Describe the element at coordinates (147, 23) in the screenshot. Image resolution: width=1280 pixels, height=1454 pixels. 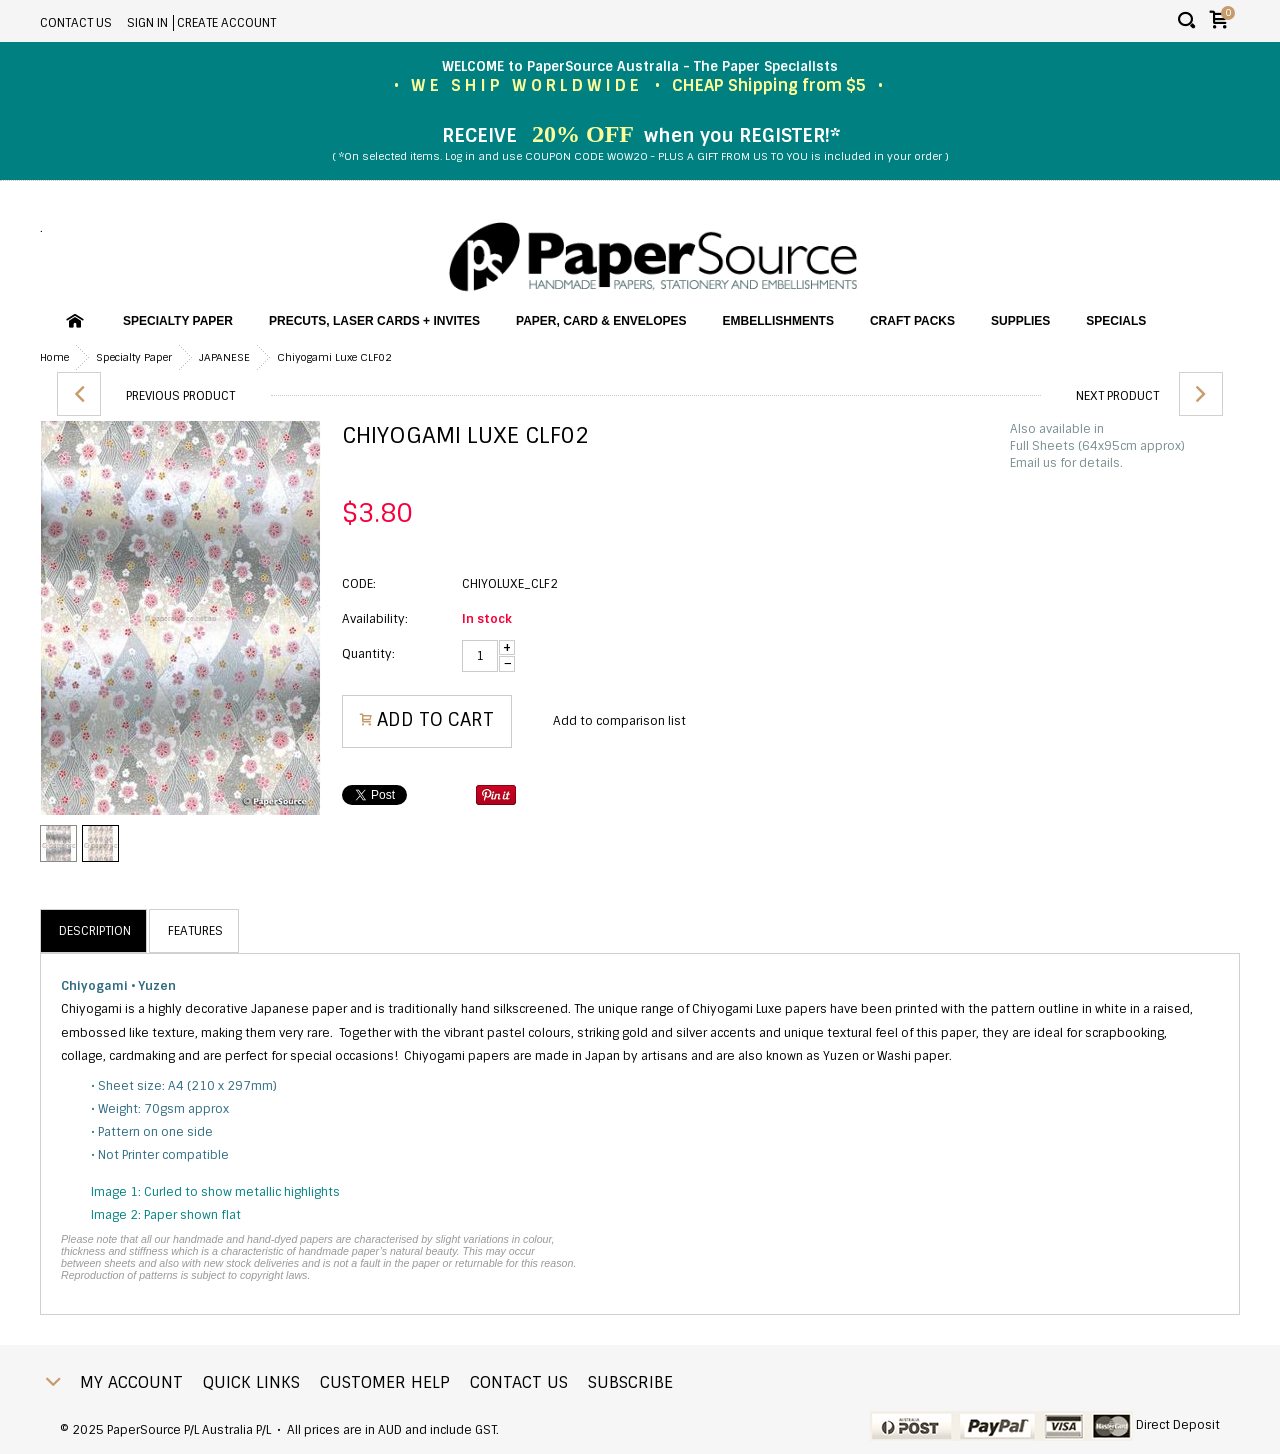
I see `Sign in` at that location.